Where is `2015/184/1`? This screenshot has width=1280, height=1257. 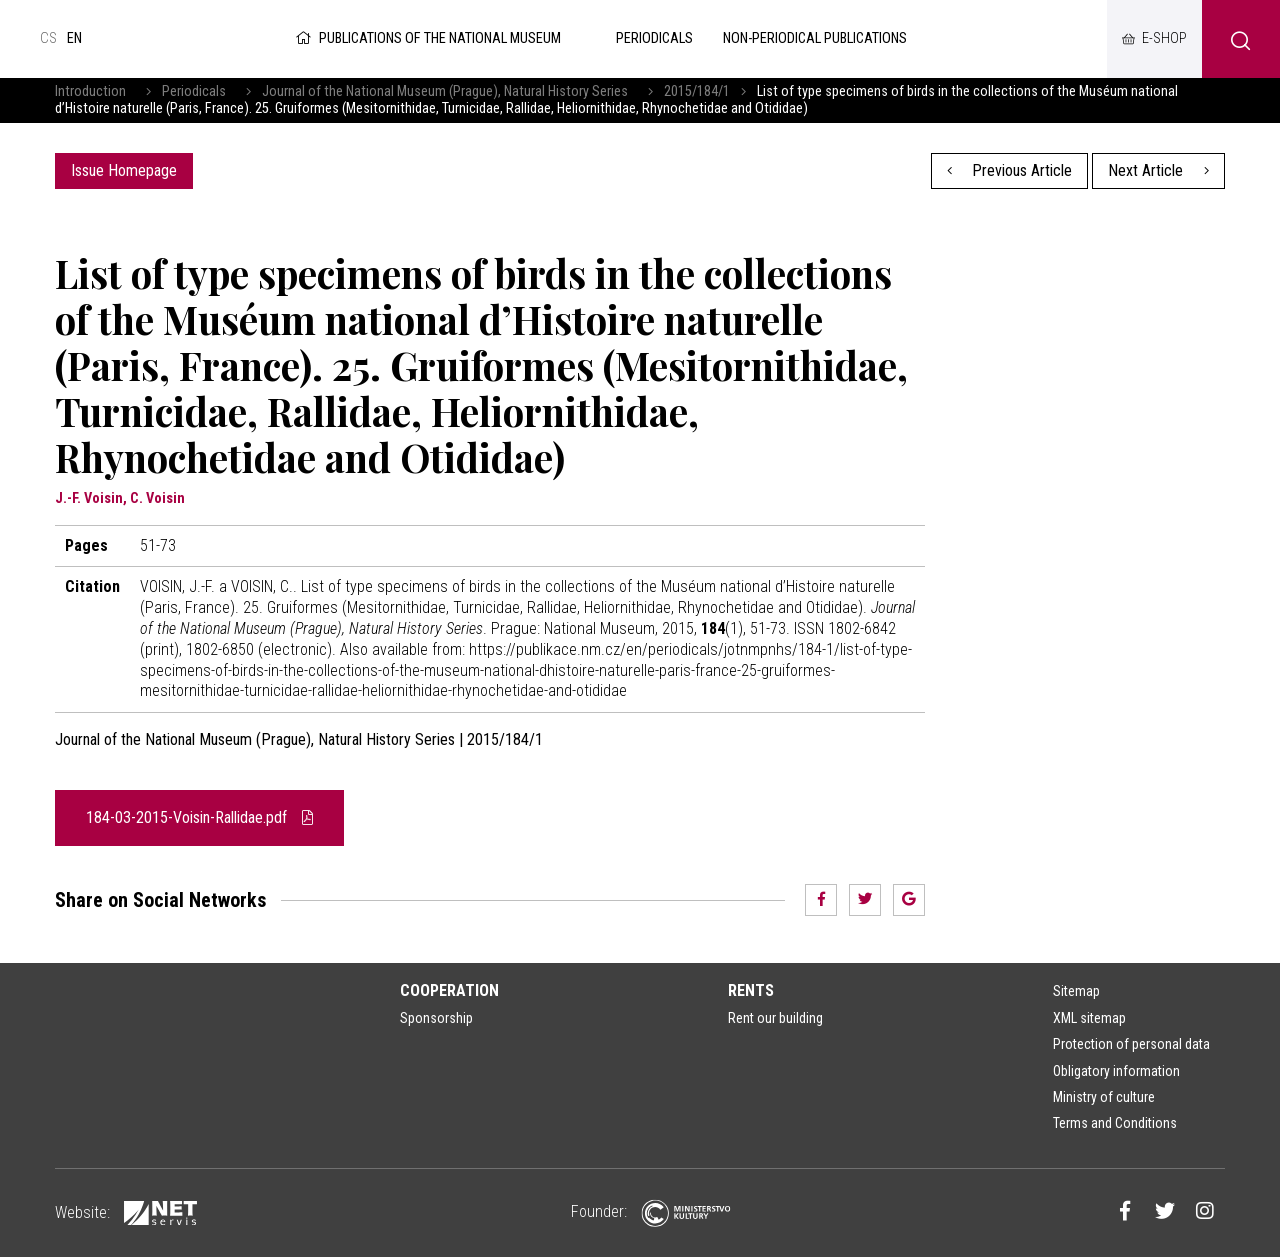
2015/184/1 is located at coordinates (697, 91).